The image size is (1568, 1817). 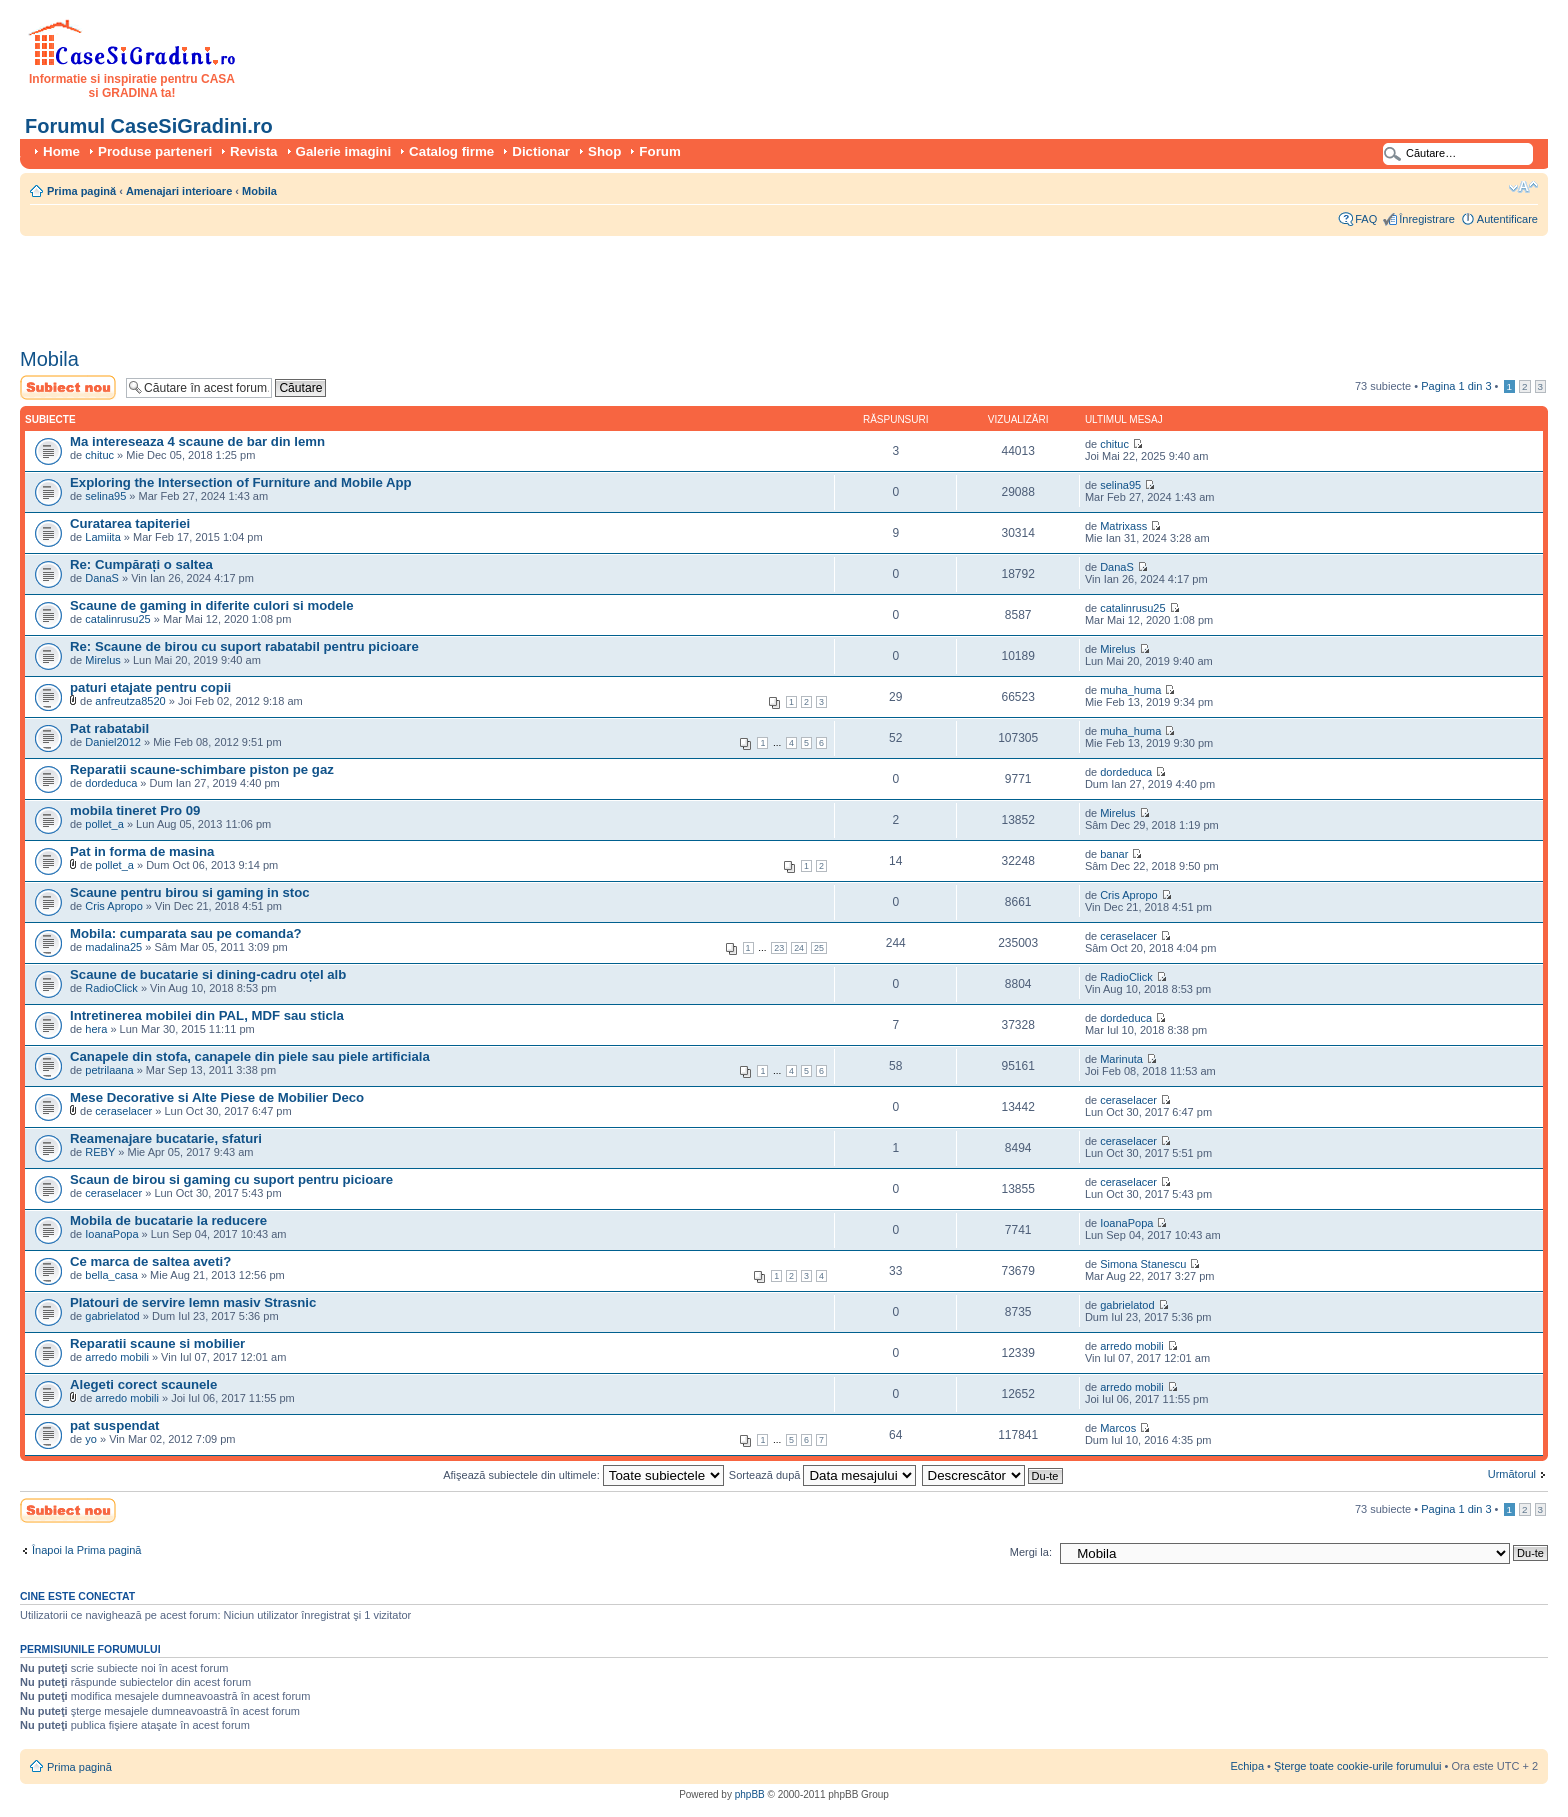 What do you see at coordinates (1366, 219) in the screenshot?
I see `FAQ` at bounding box center [1366, 219].